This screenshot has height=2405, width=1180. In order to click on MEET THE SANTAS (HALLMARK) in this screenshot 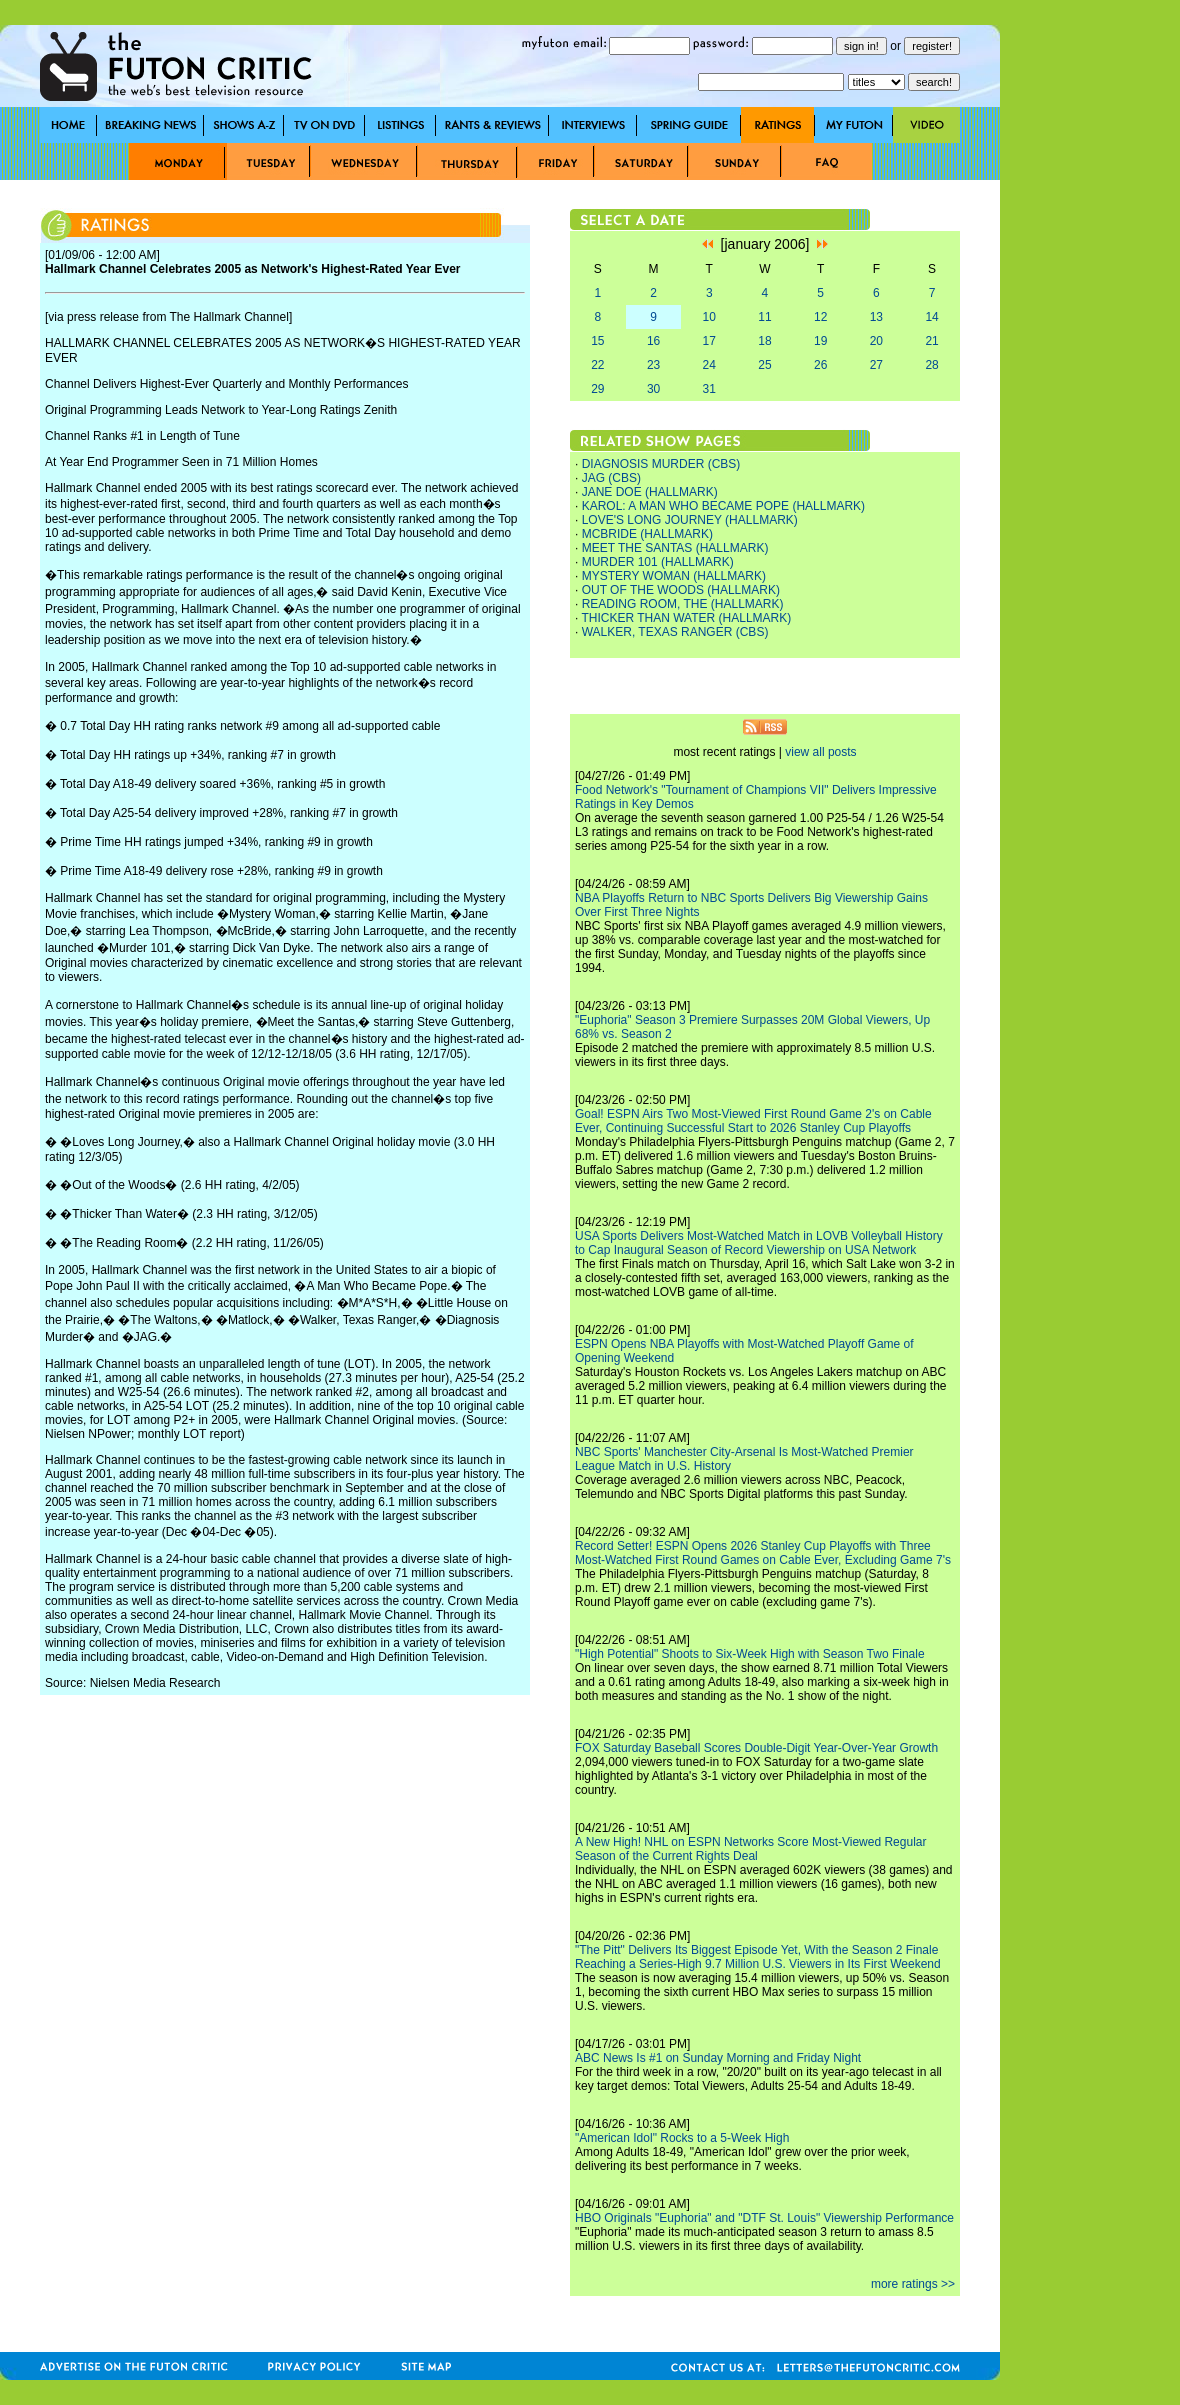, I will do `click(675, 548)`.